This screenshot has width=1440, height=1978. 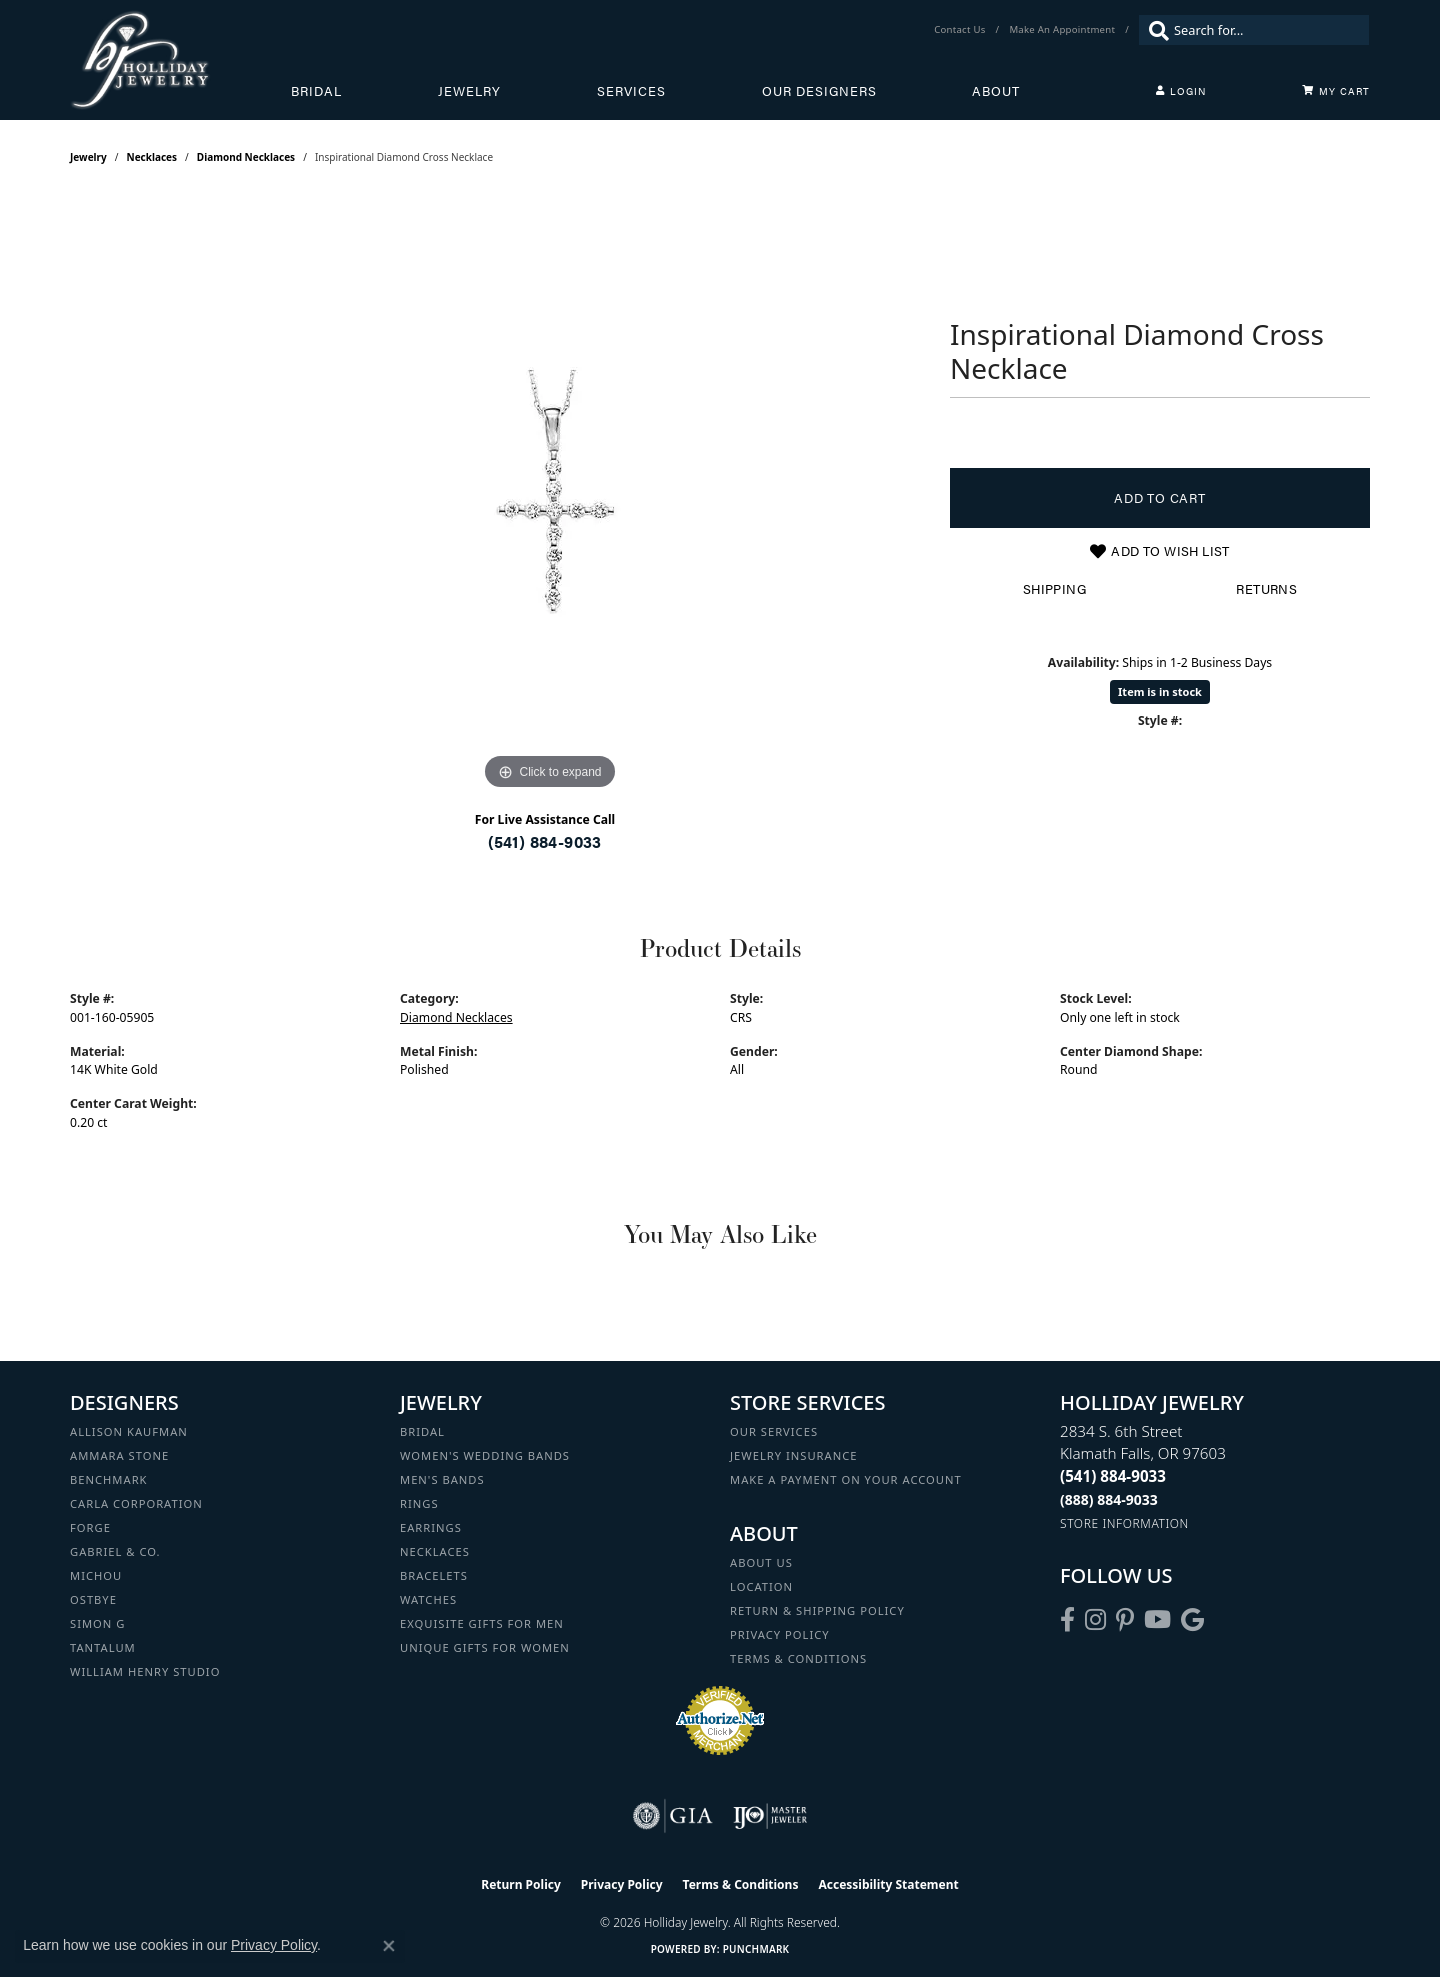 I want to click on [Follow us on YouTube (opens in new tab)], so click(x=1157, y=1620).